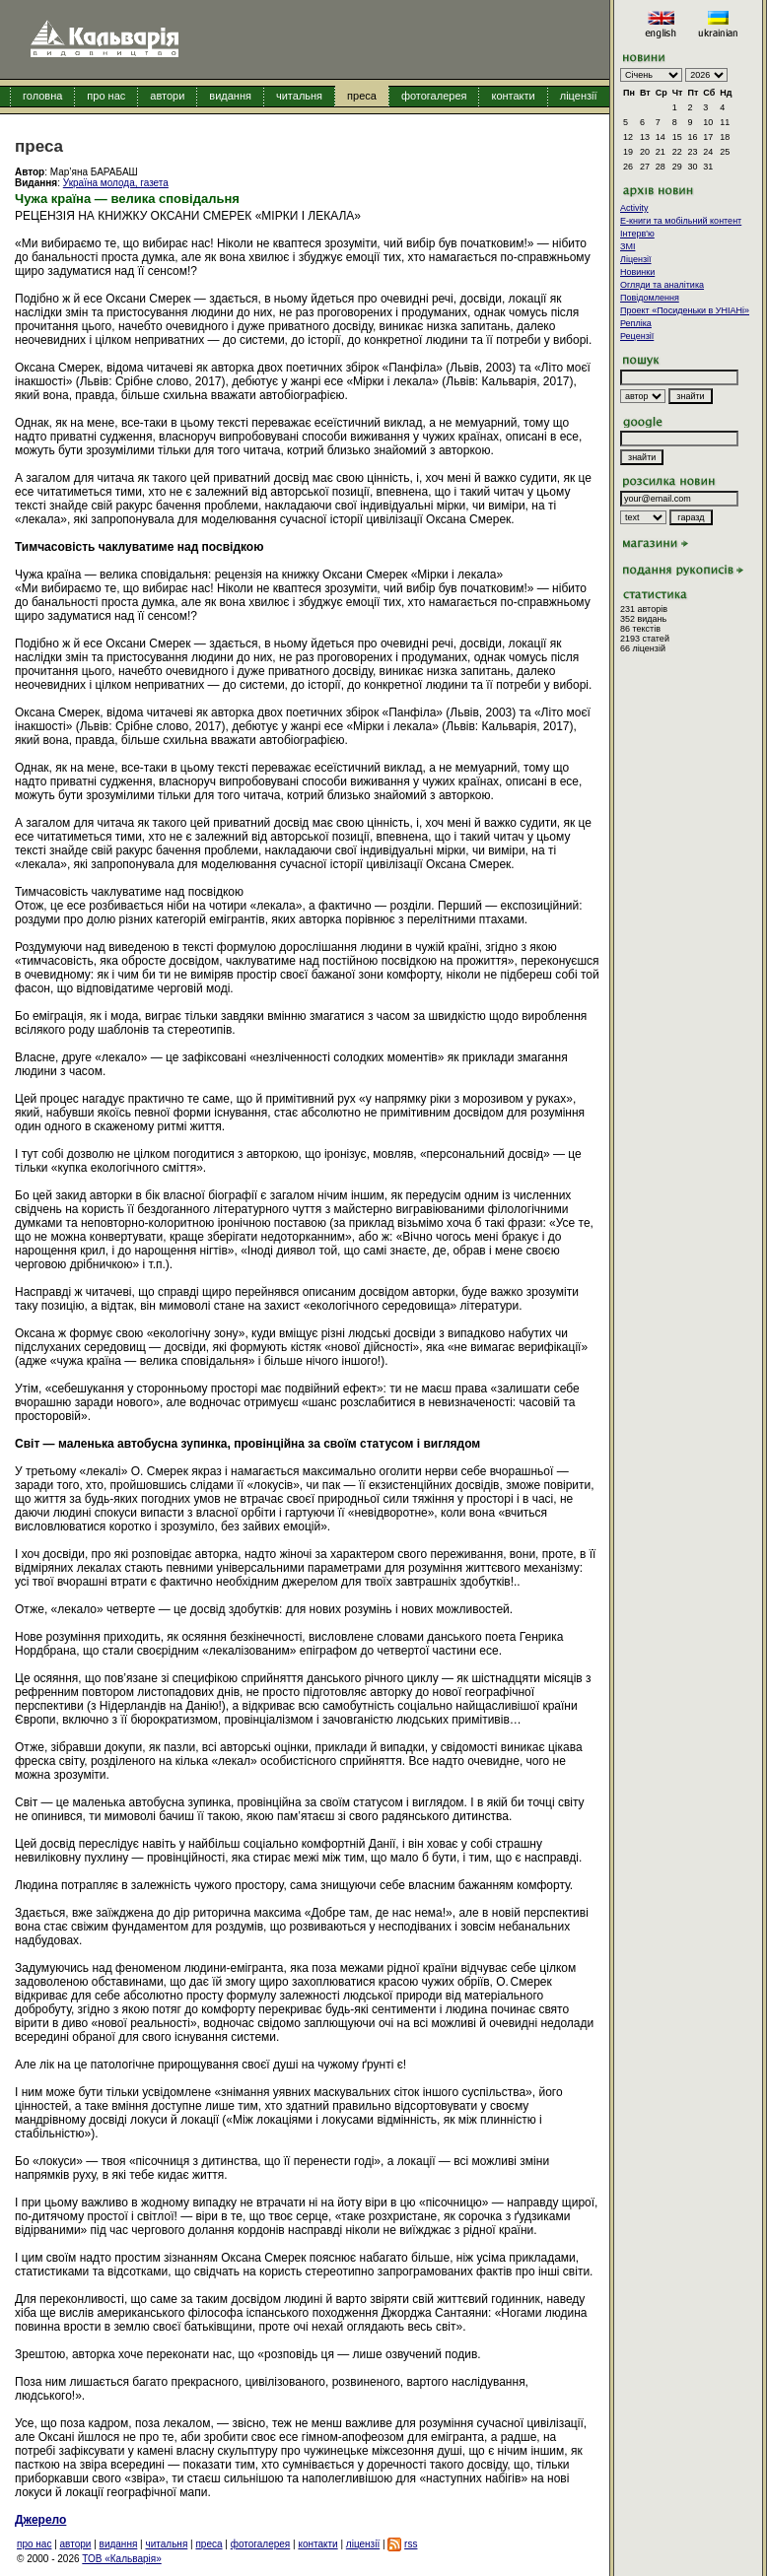 This screenshot has height=2576, width=767. What do you see at coordinates (680, 221) in the screenshot?
I see `E-книги та мобільний контент` at bounding box center [680, 221].